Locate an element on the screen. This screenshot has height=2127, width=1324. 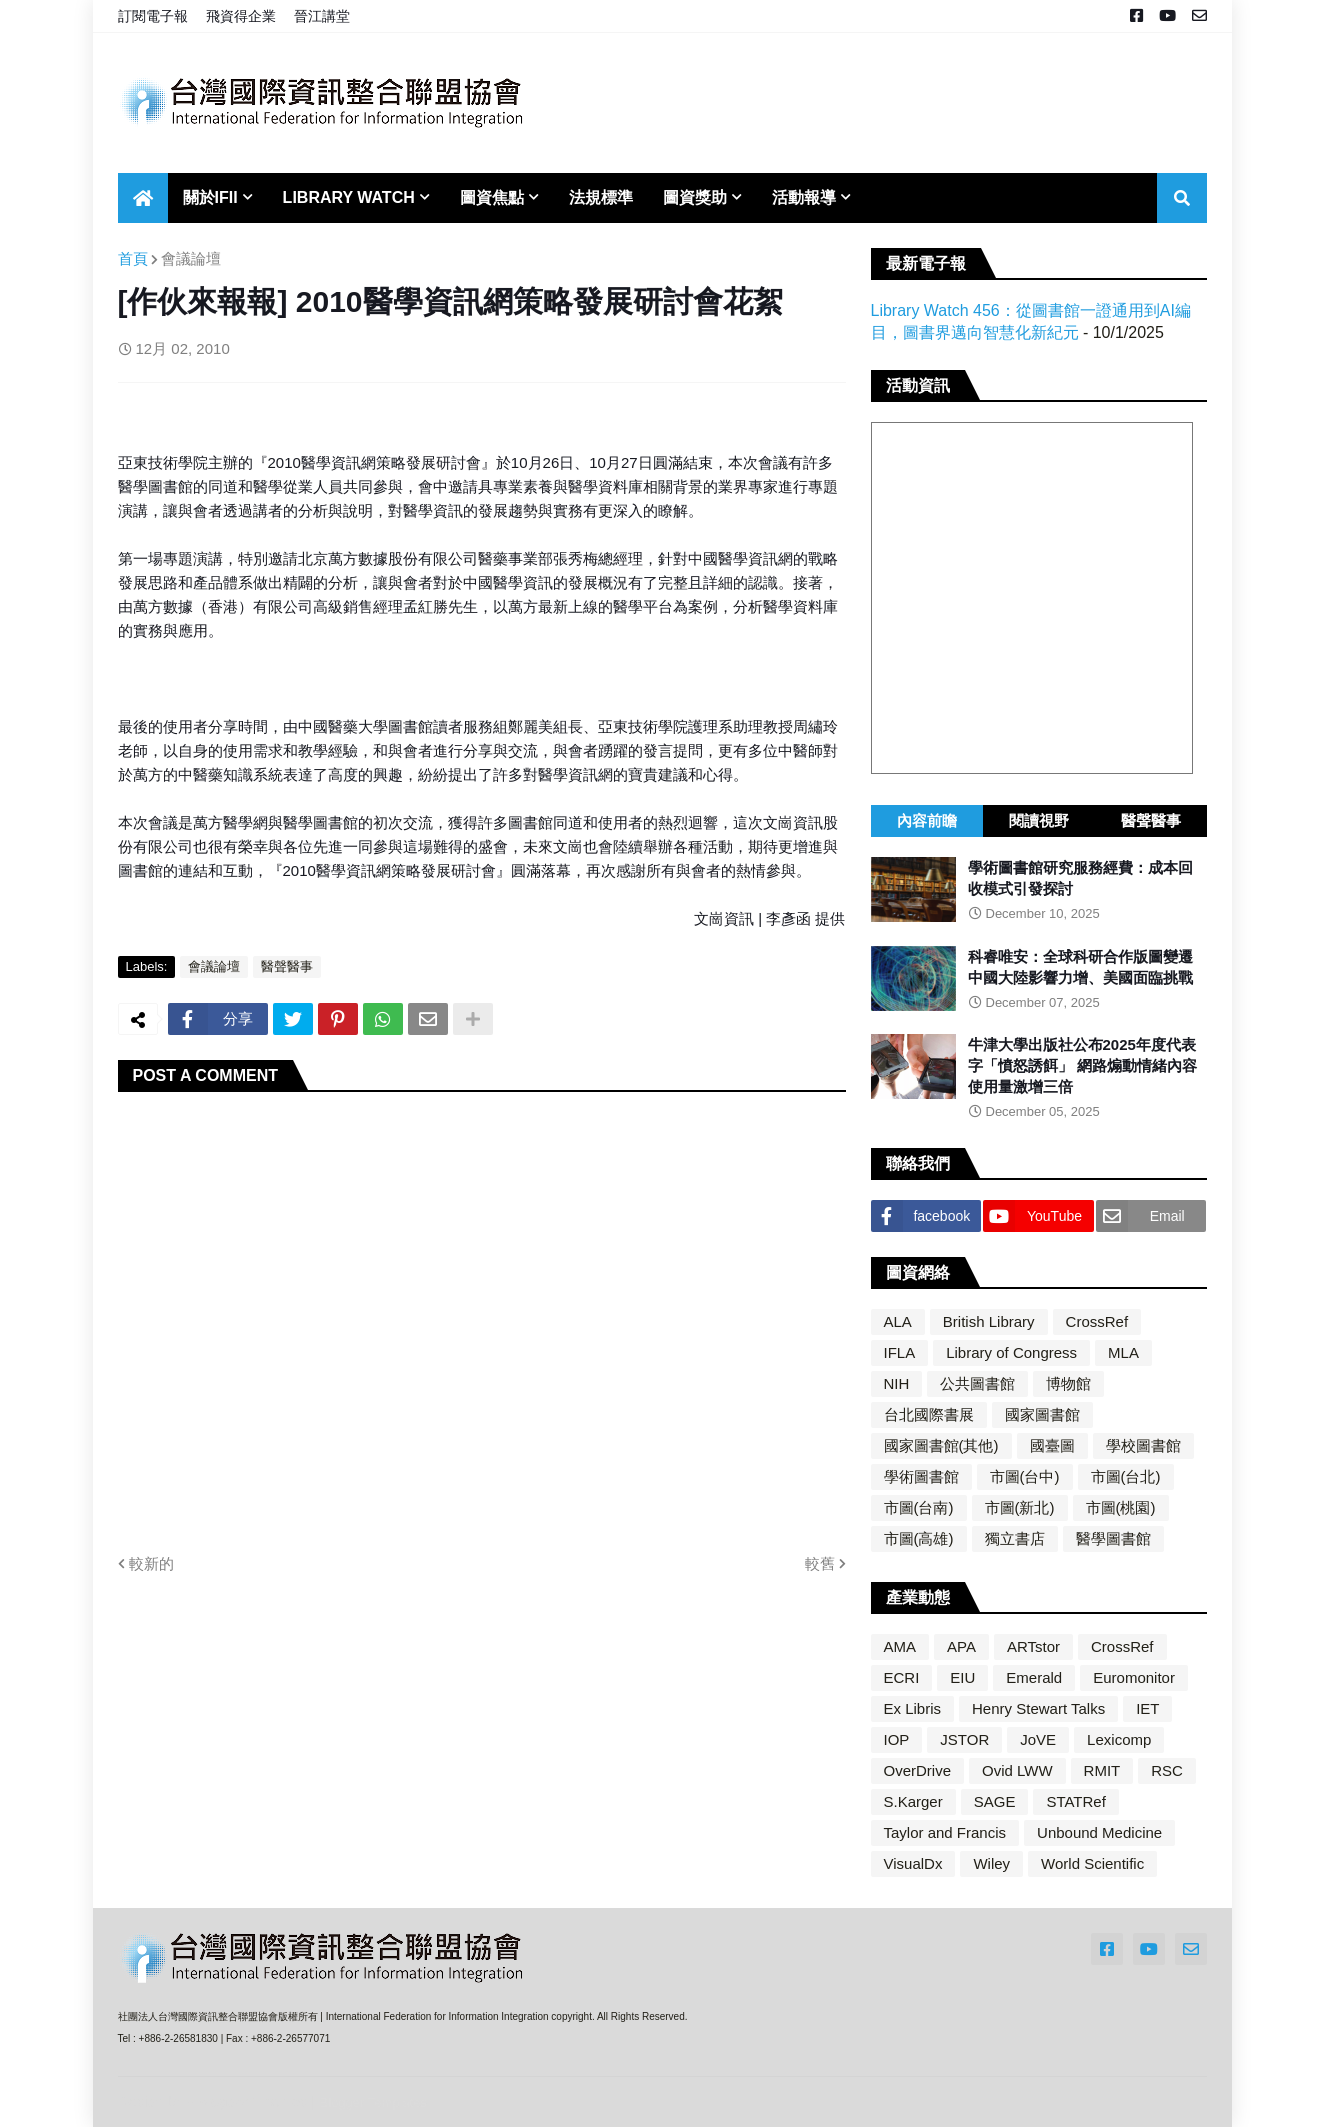
內容前瞻 is located at coordinates (927, 820).